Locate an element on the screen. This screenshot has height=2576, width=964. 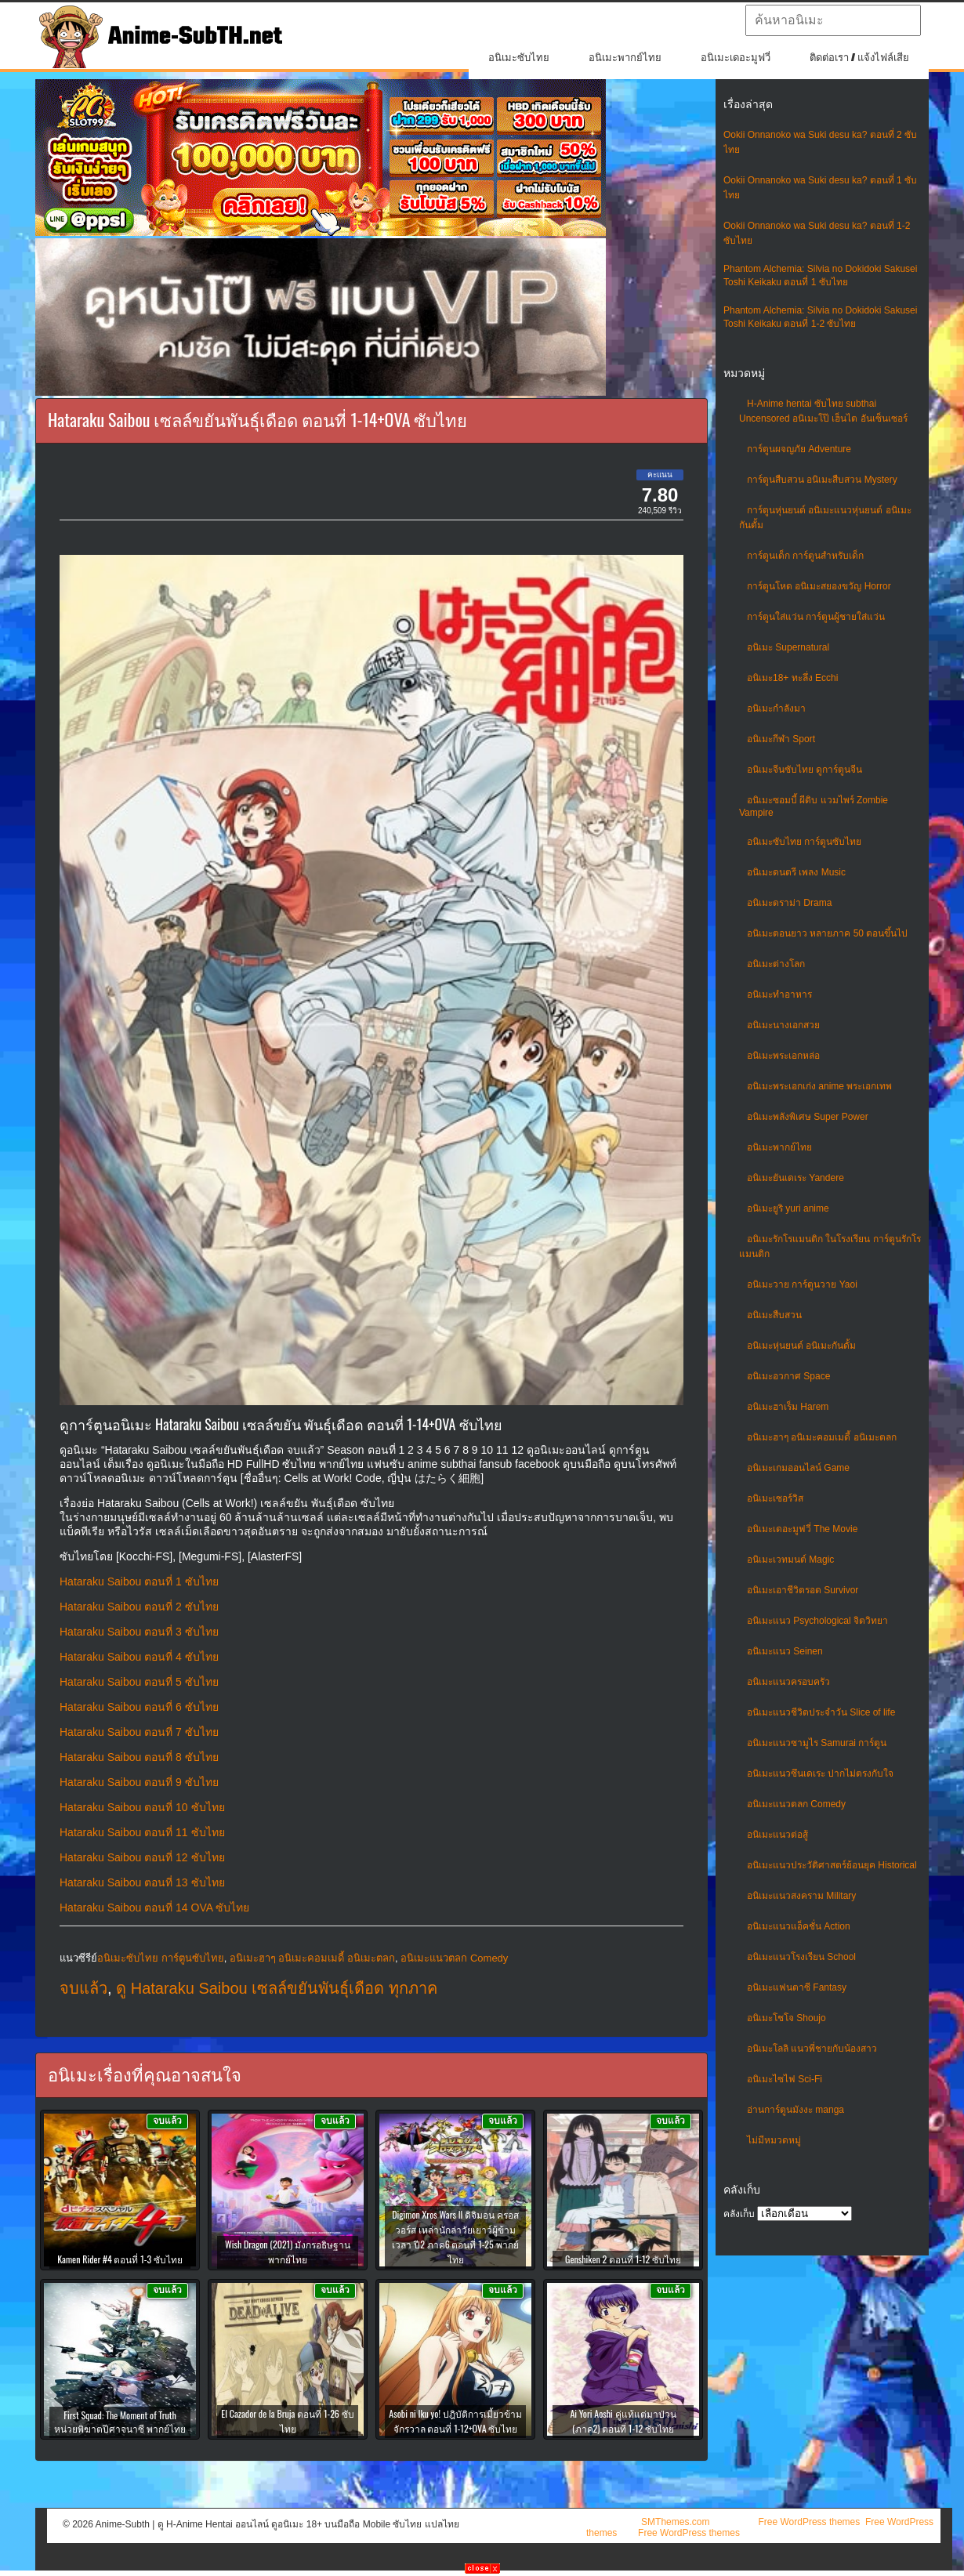
อนิเมะแนว Seinen is located at coordinates (785, 1651).